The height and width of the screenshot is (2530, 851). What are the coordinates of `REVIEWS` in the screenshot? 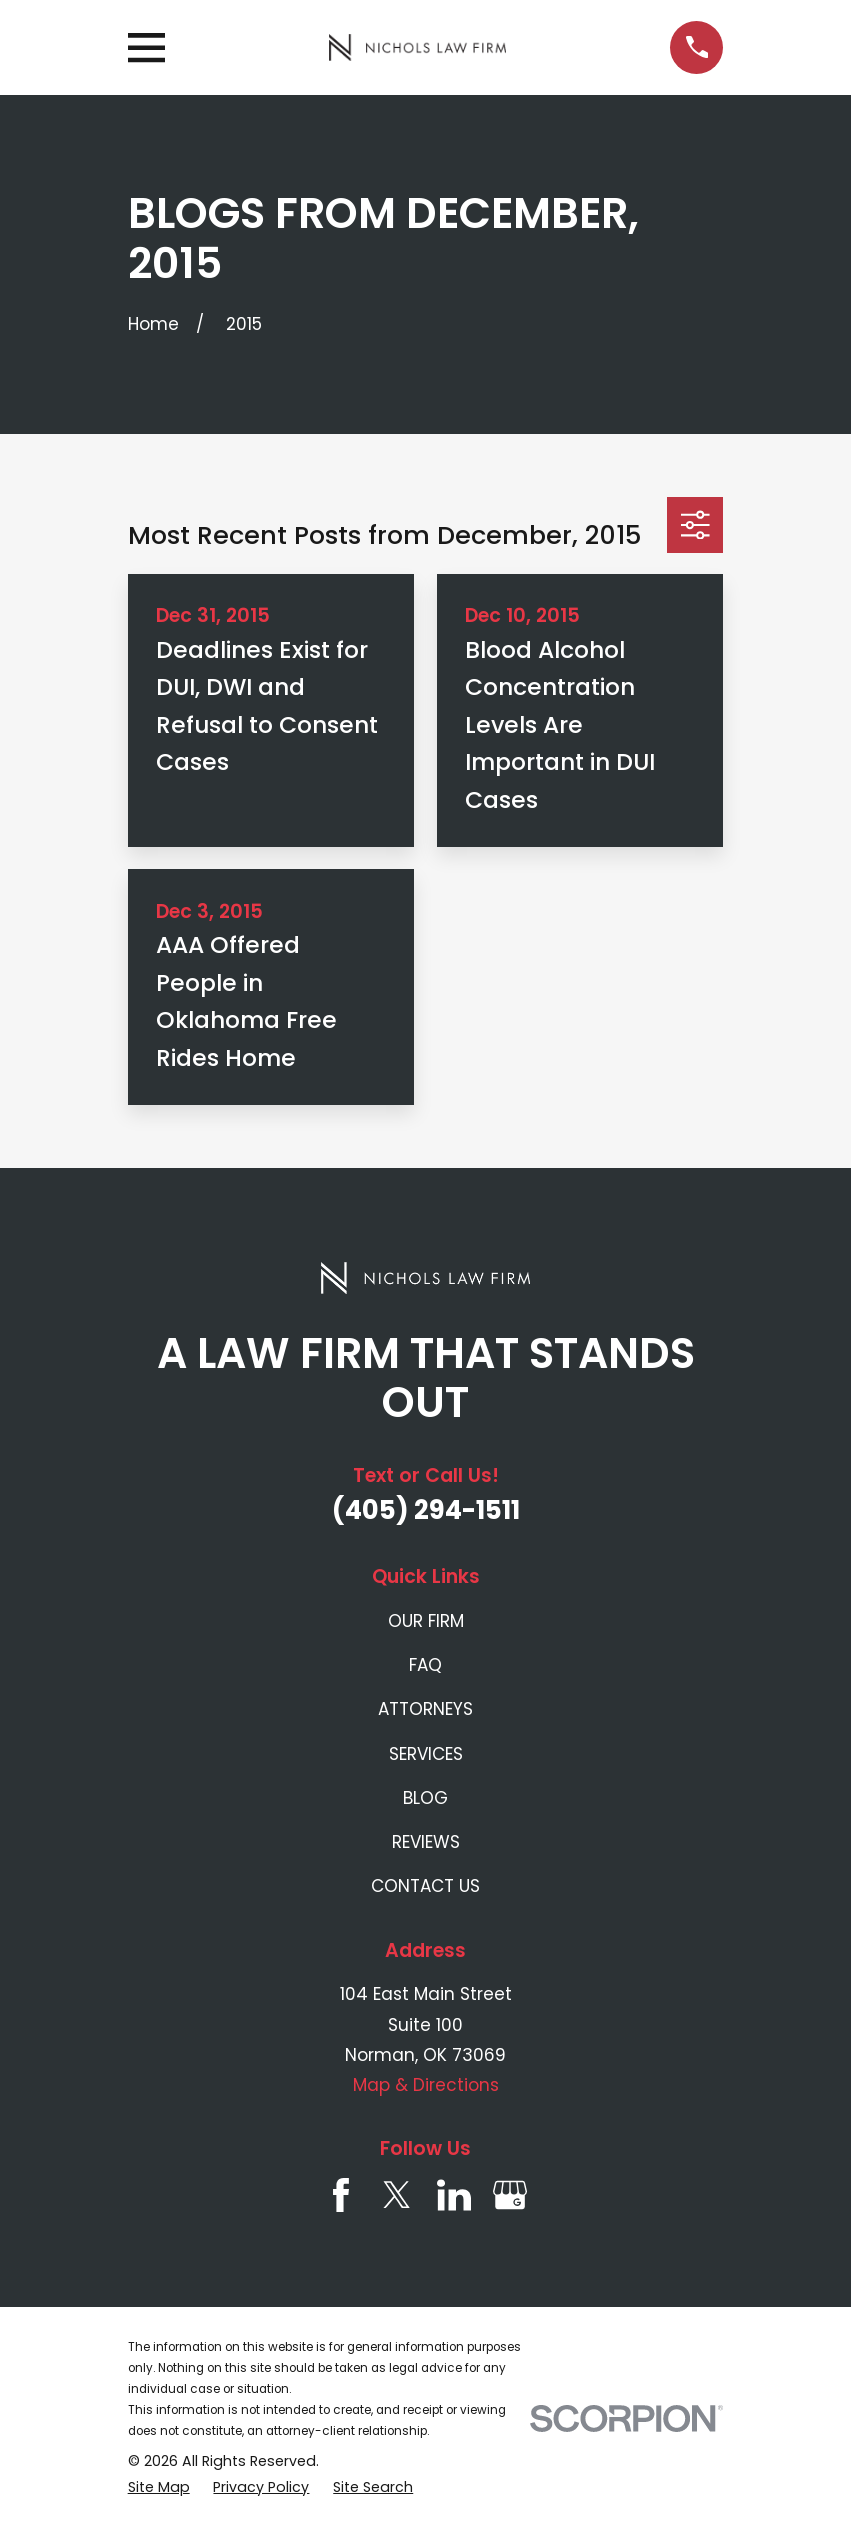 It's located at (426, 1842).